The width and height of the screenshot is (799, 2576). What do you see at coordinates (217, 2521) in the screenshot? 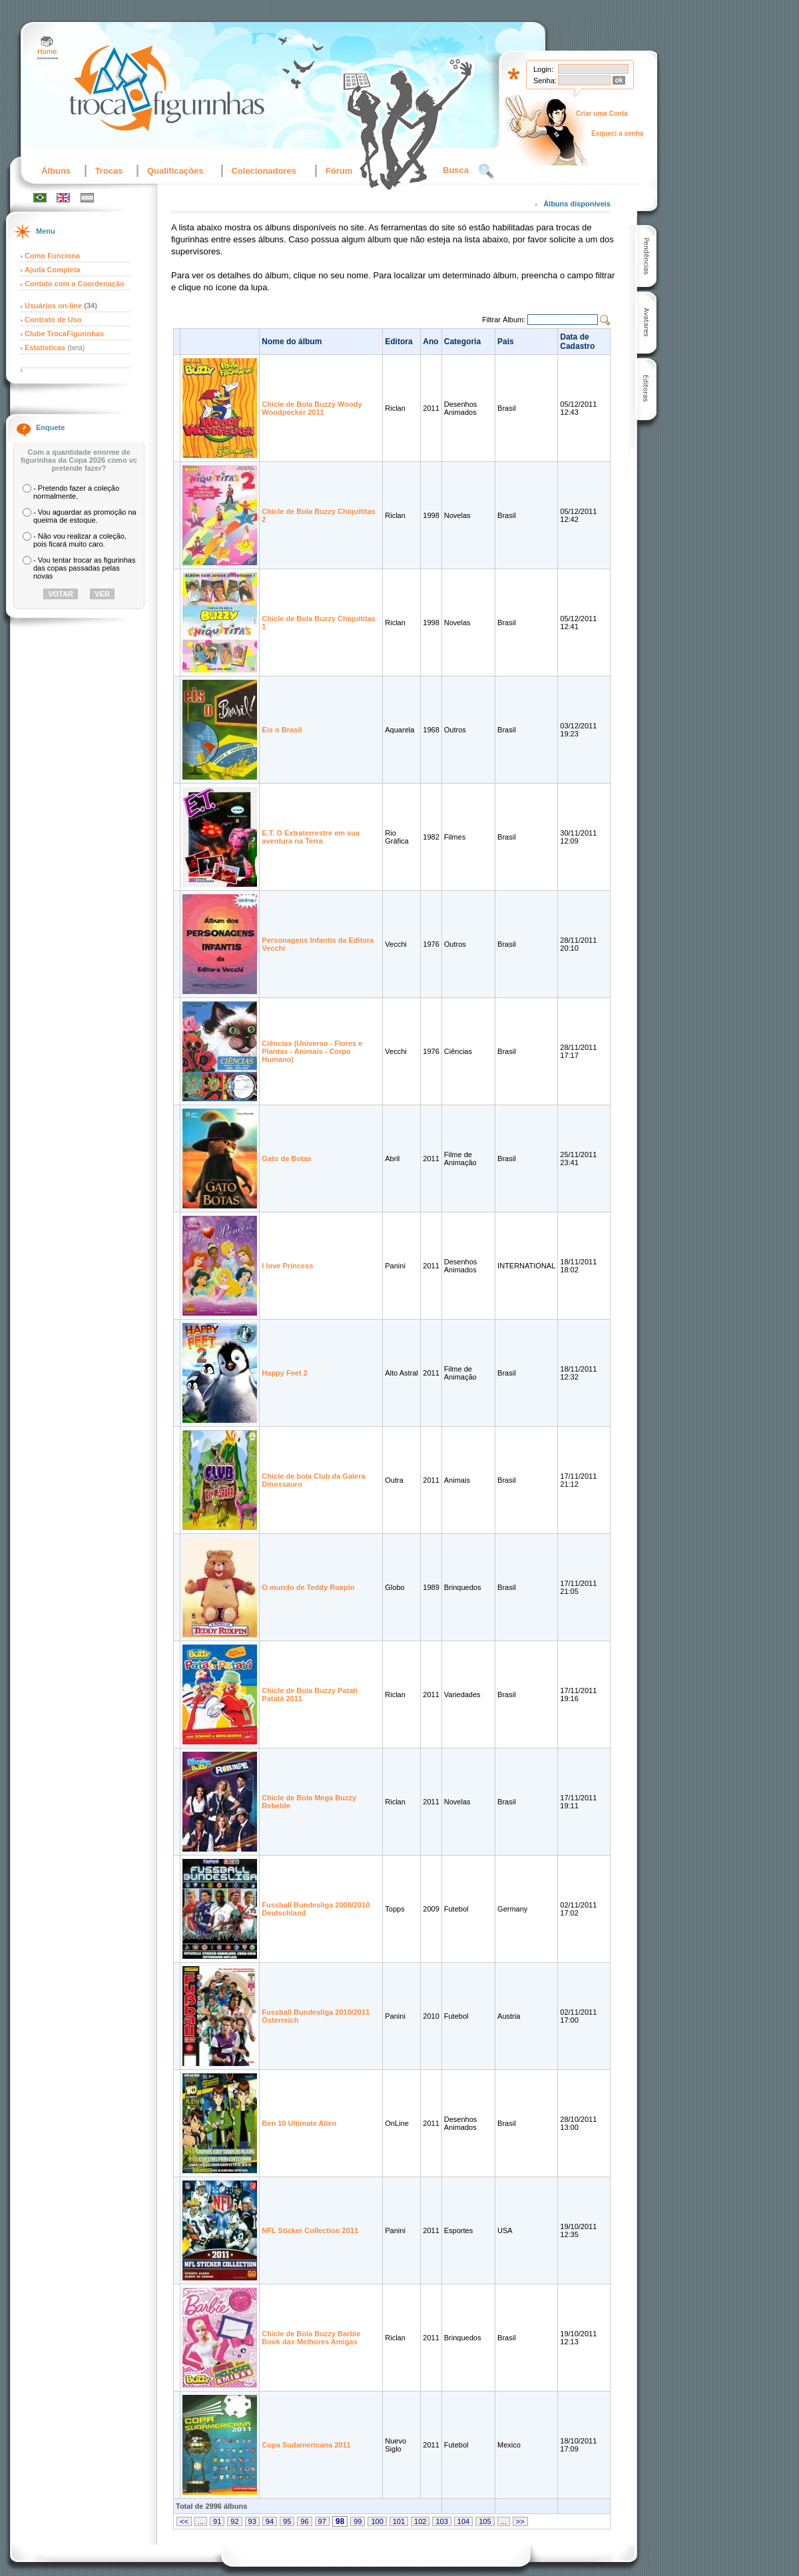
I see `91` at bounding box center [217, 2521].